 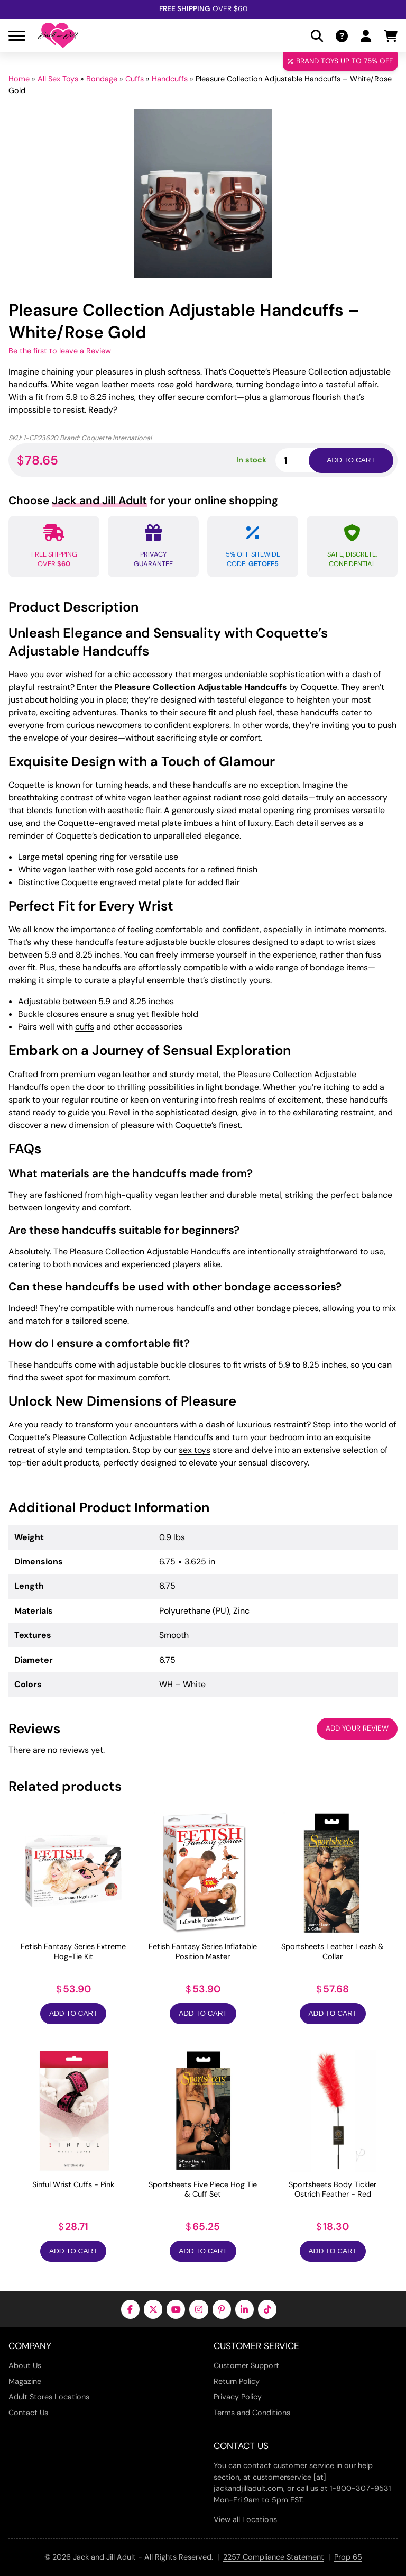 I want to click on Contact Us, so click(x=28, y=2412).